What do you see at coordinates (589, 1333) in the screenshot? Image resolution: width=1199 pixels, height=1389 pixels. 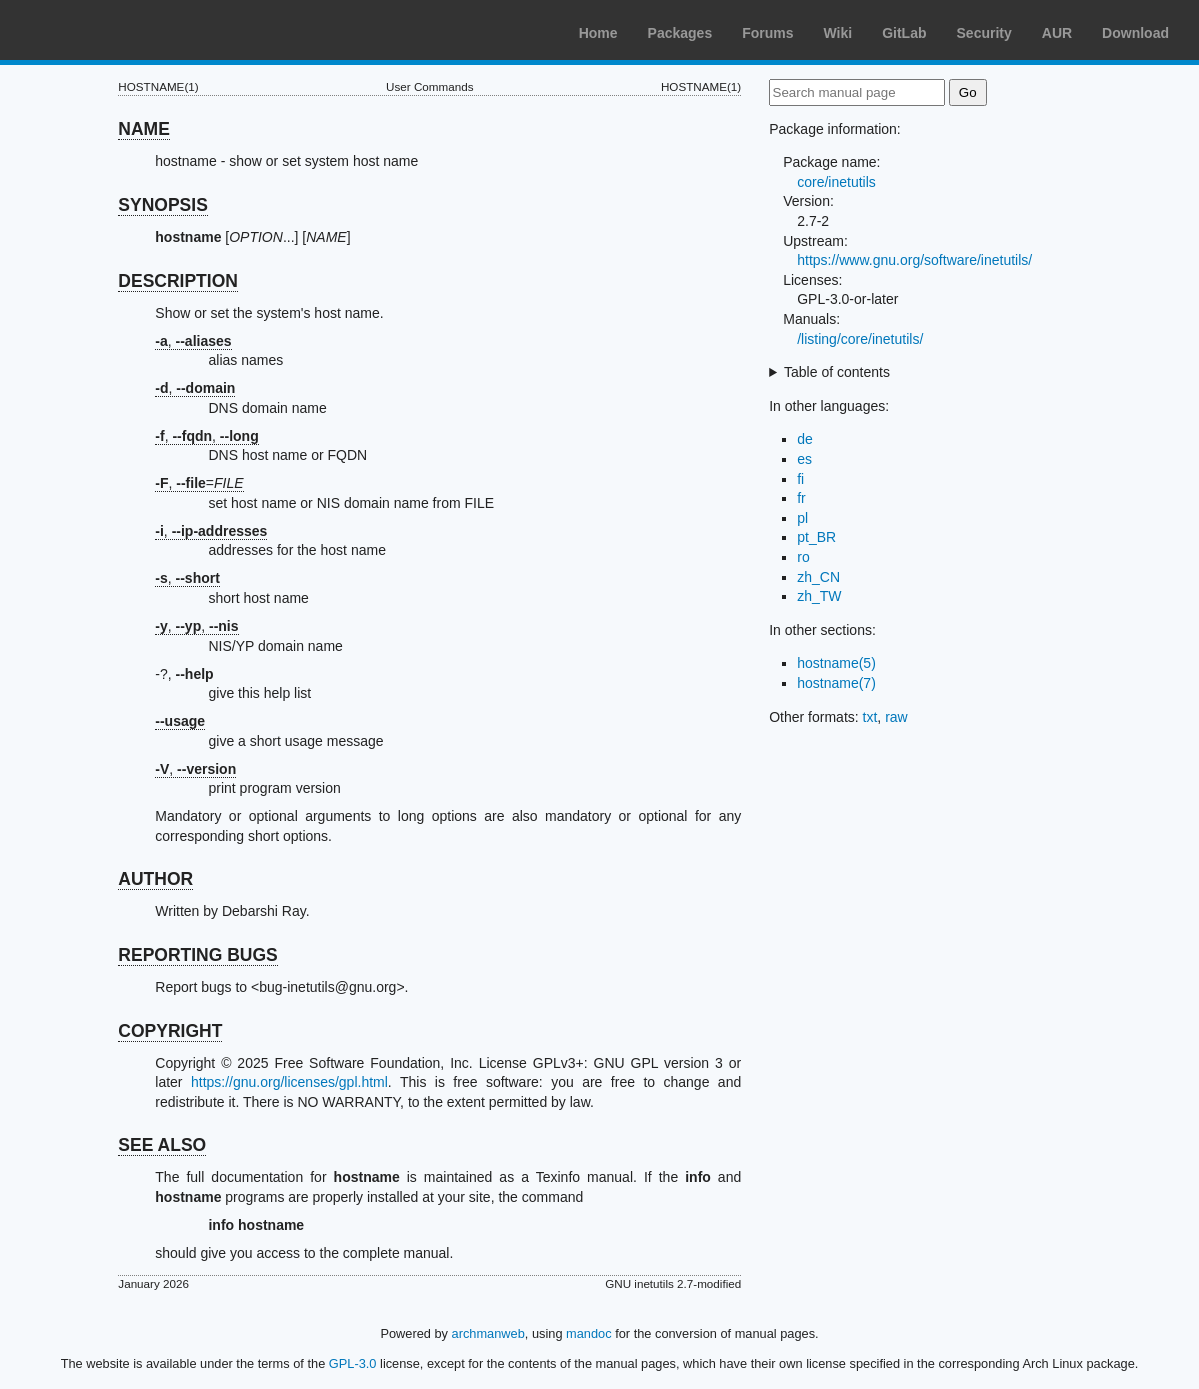 I see `mandoc` at bounding box center [589, 1333].